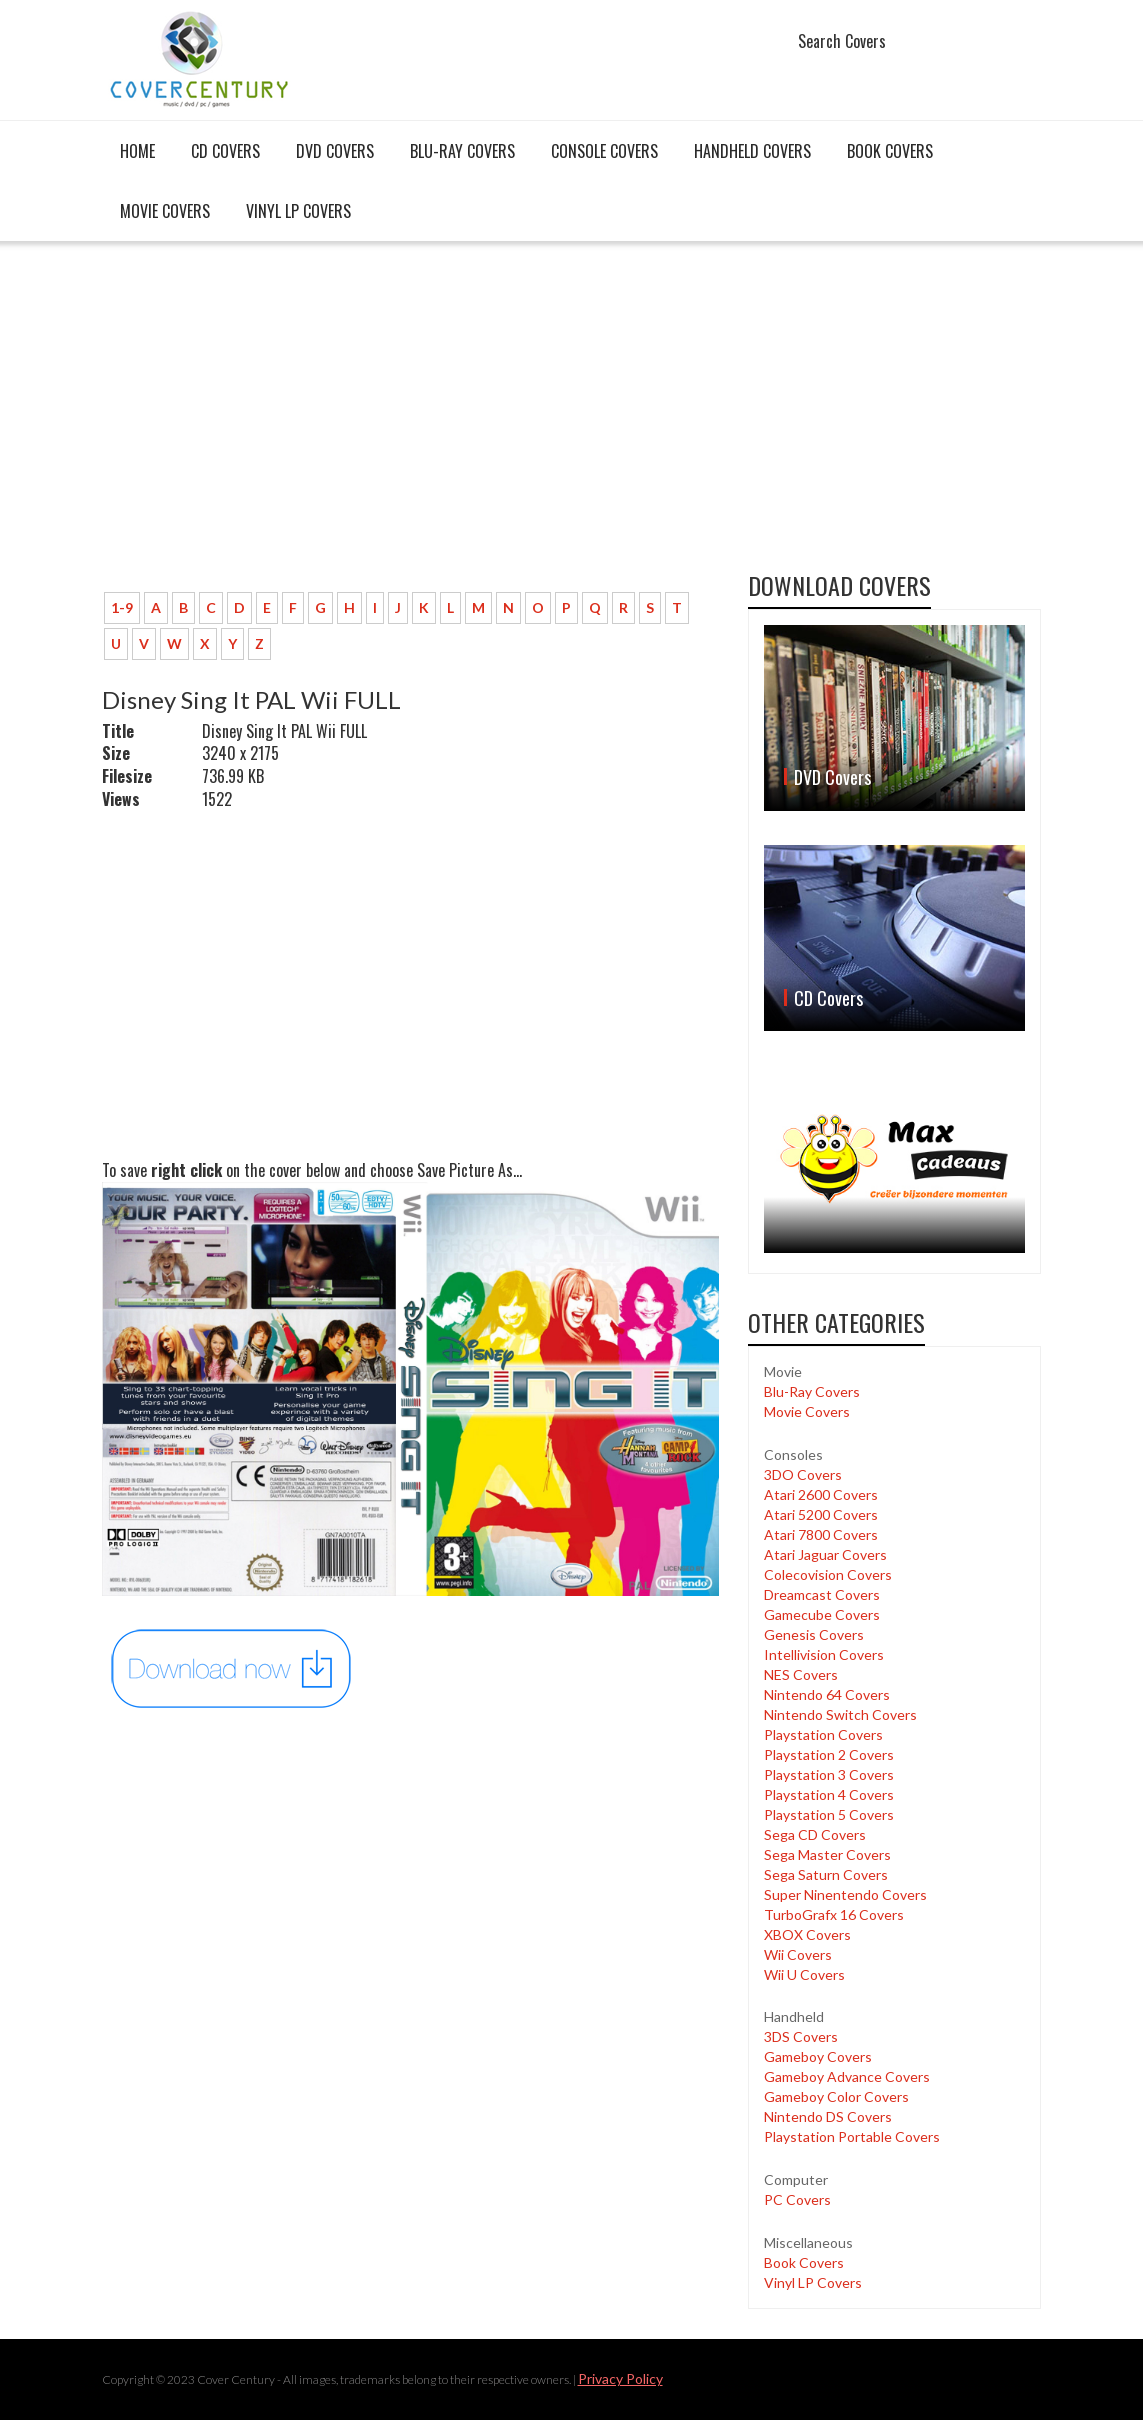 This screenshot has width=1143, height=2420. What do you see at coordinates (298, 211) in the screenshot?
I see `Vinyl LP Covers` at bounding box center [298, 211].